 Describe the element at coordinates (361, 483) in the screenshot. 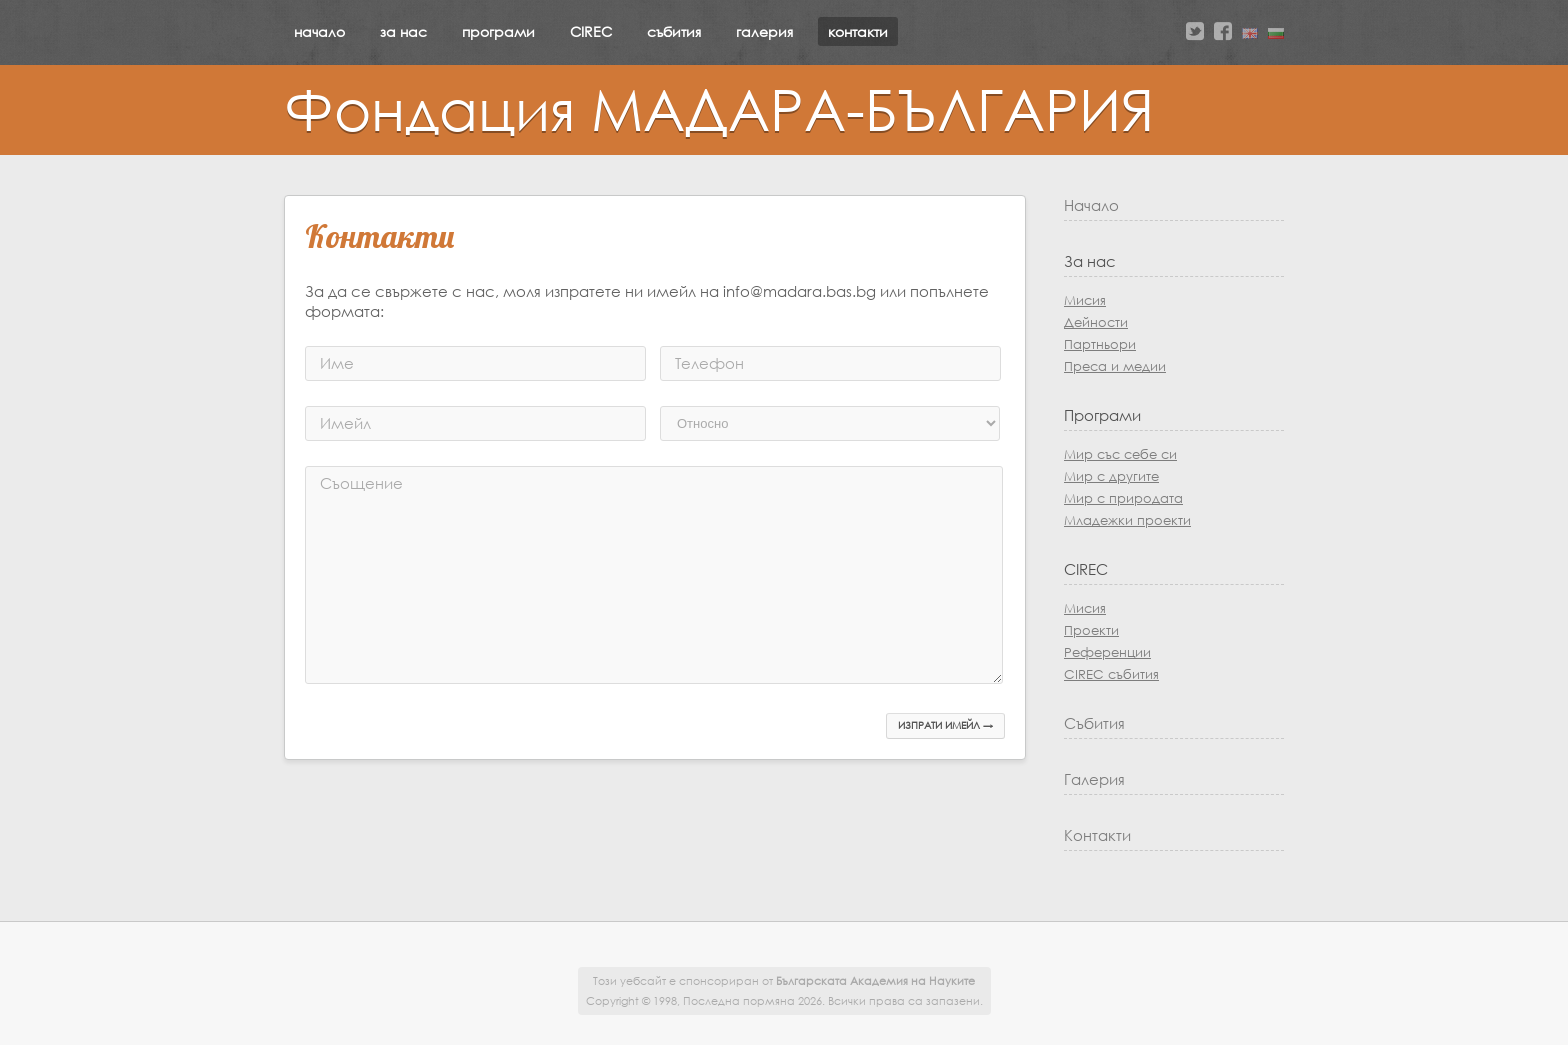

I see `Съощение` at that location.